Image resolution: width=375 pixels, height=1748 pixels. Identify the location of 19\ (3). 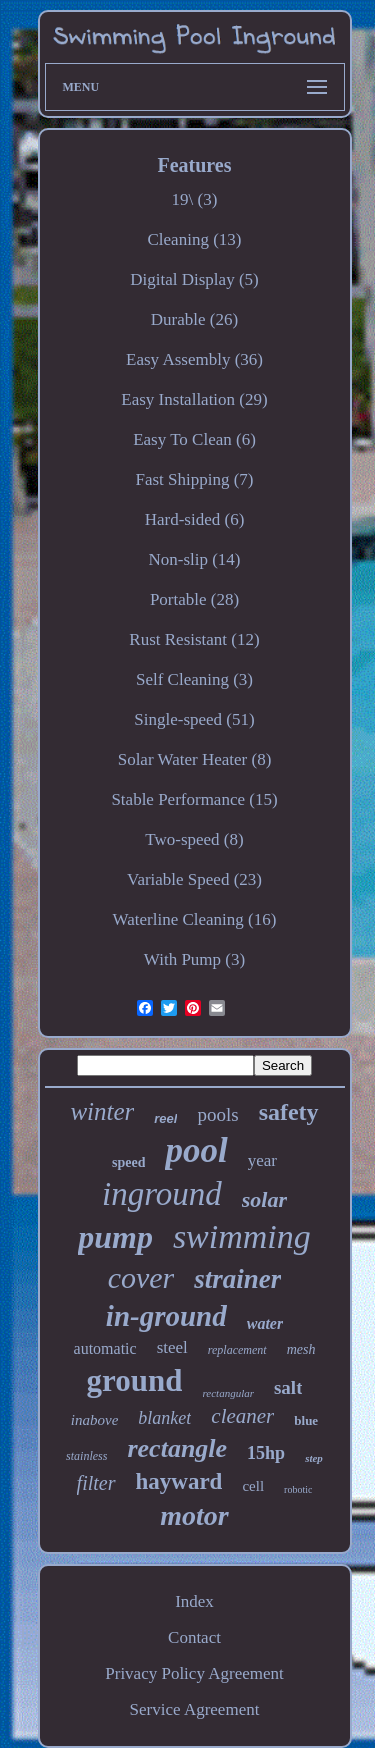
(195, 199).